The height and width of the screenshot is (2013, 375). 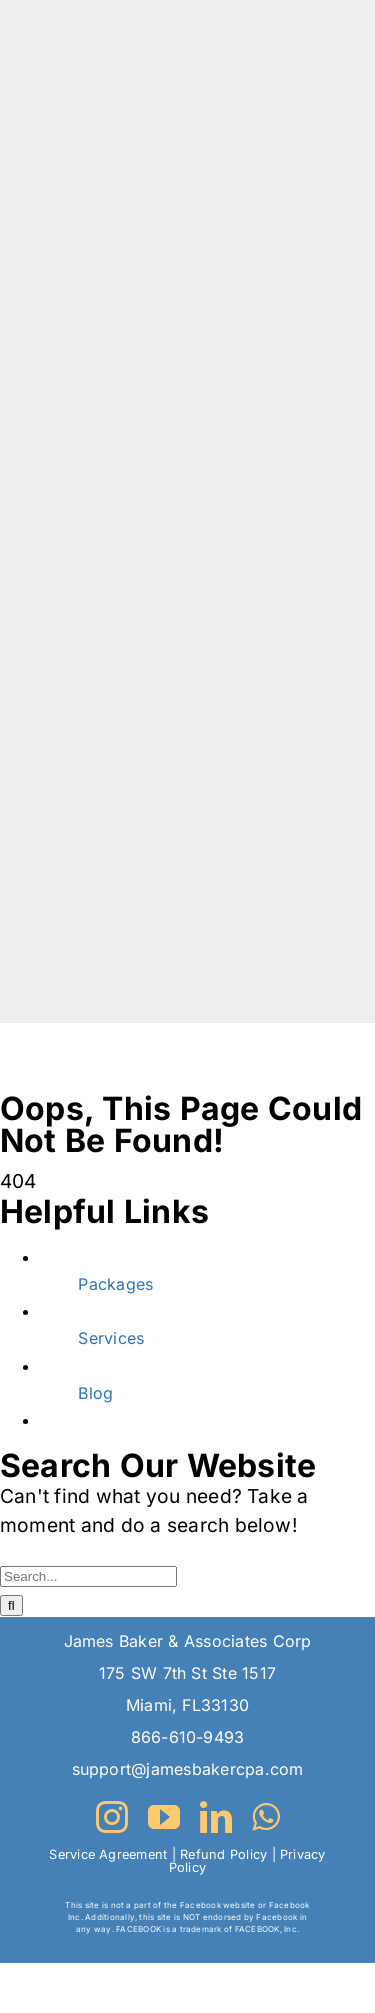 I want to click on Service Agreement, so click(x=108, y=1854).